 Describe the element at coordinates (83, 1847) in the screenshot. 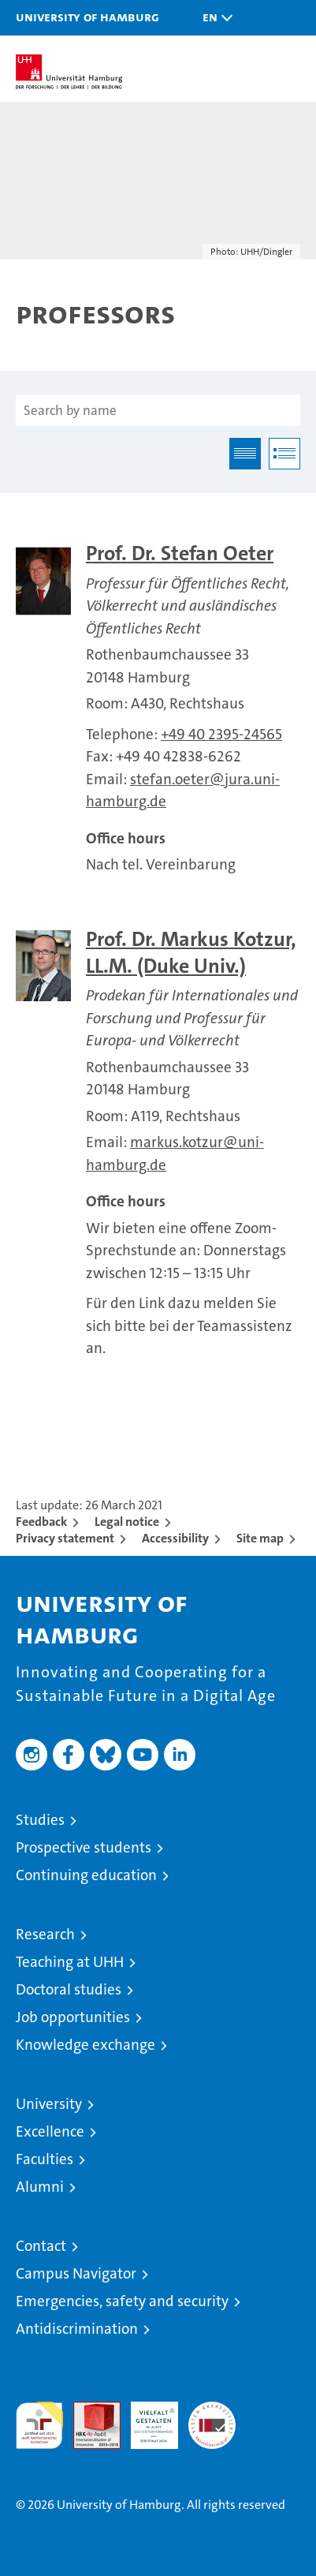

I see `Prospective students` at that location.